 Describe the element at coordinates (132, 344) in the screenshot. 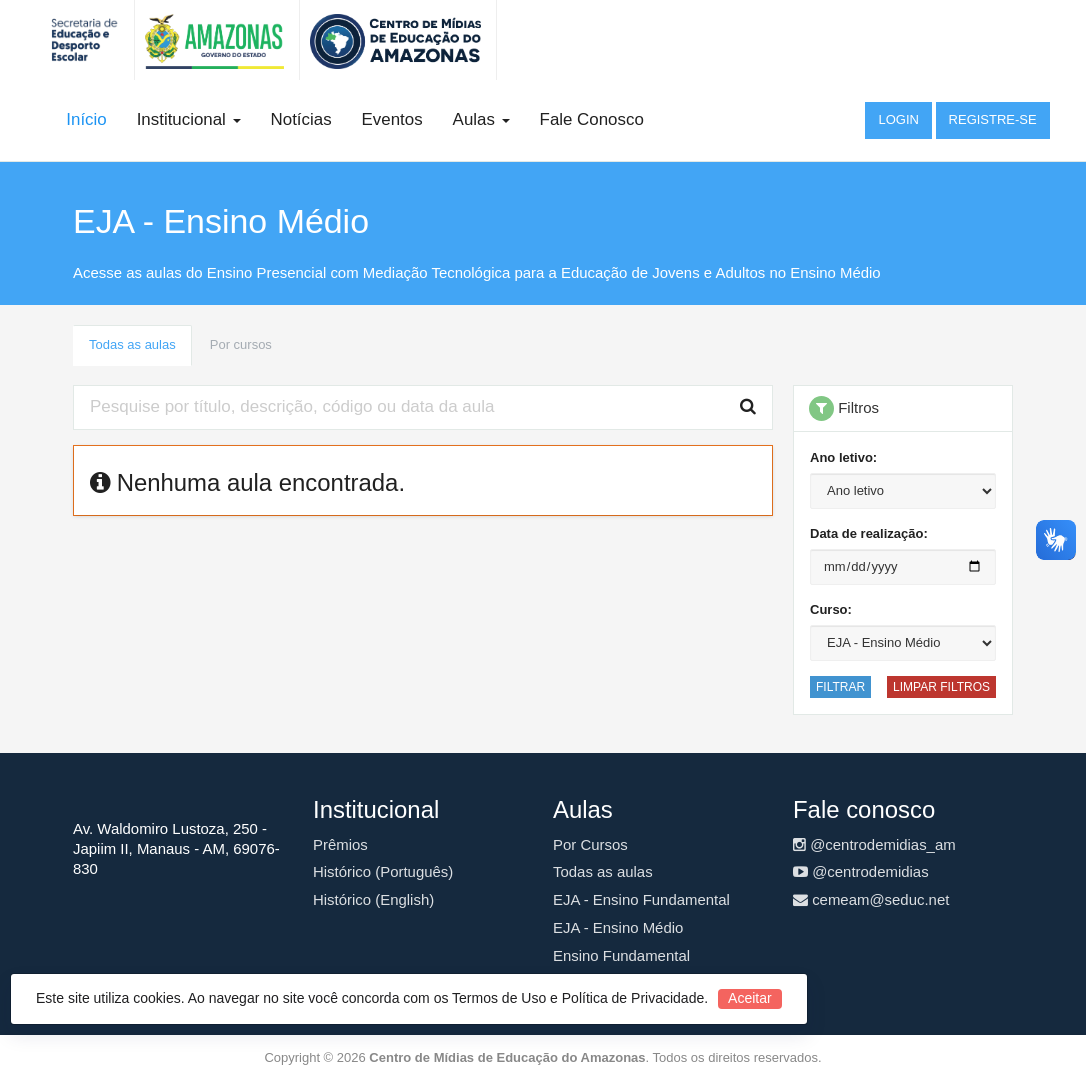

I see `Todas as aulas` at that location.